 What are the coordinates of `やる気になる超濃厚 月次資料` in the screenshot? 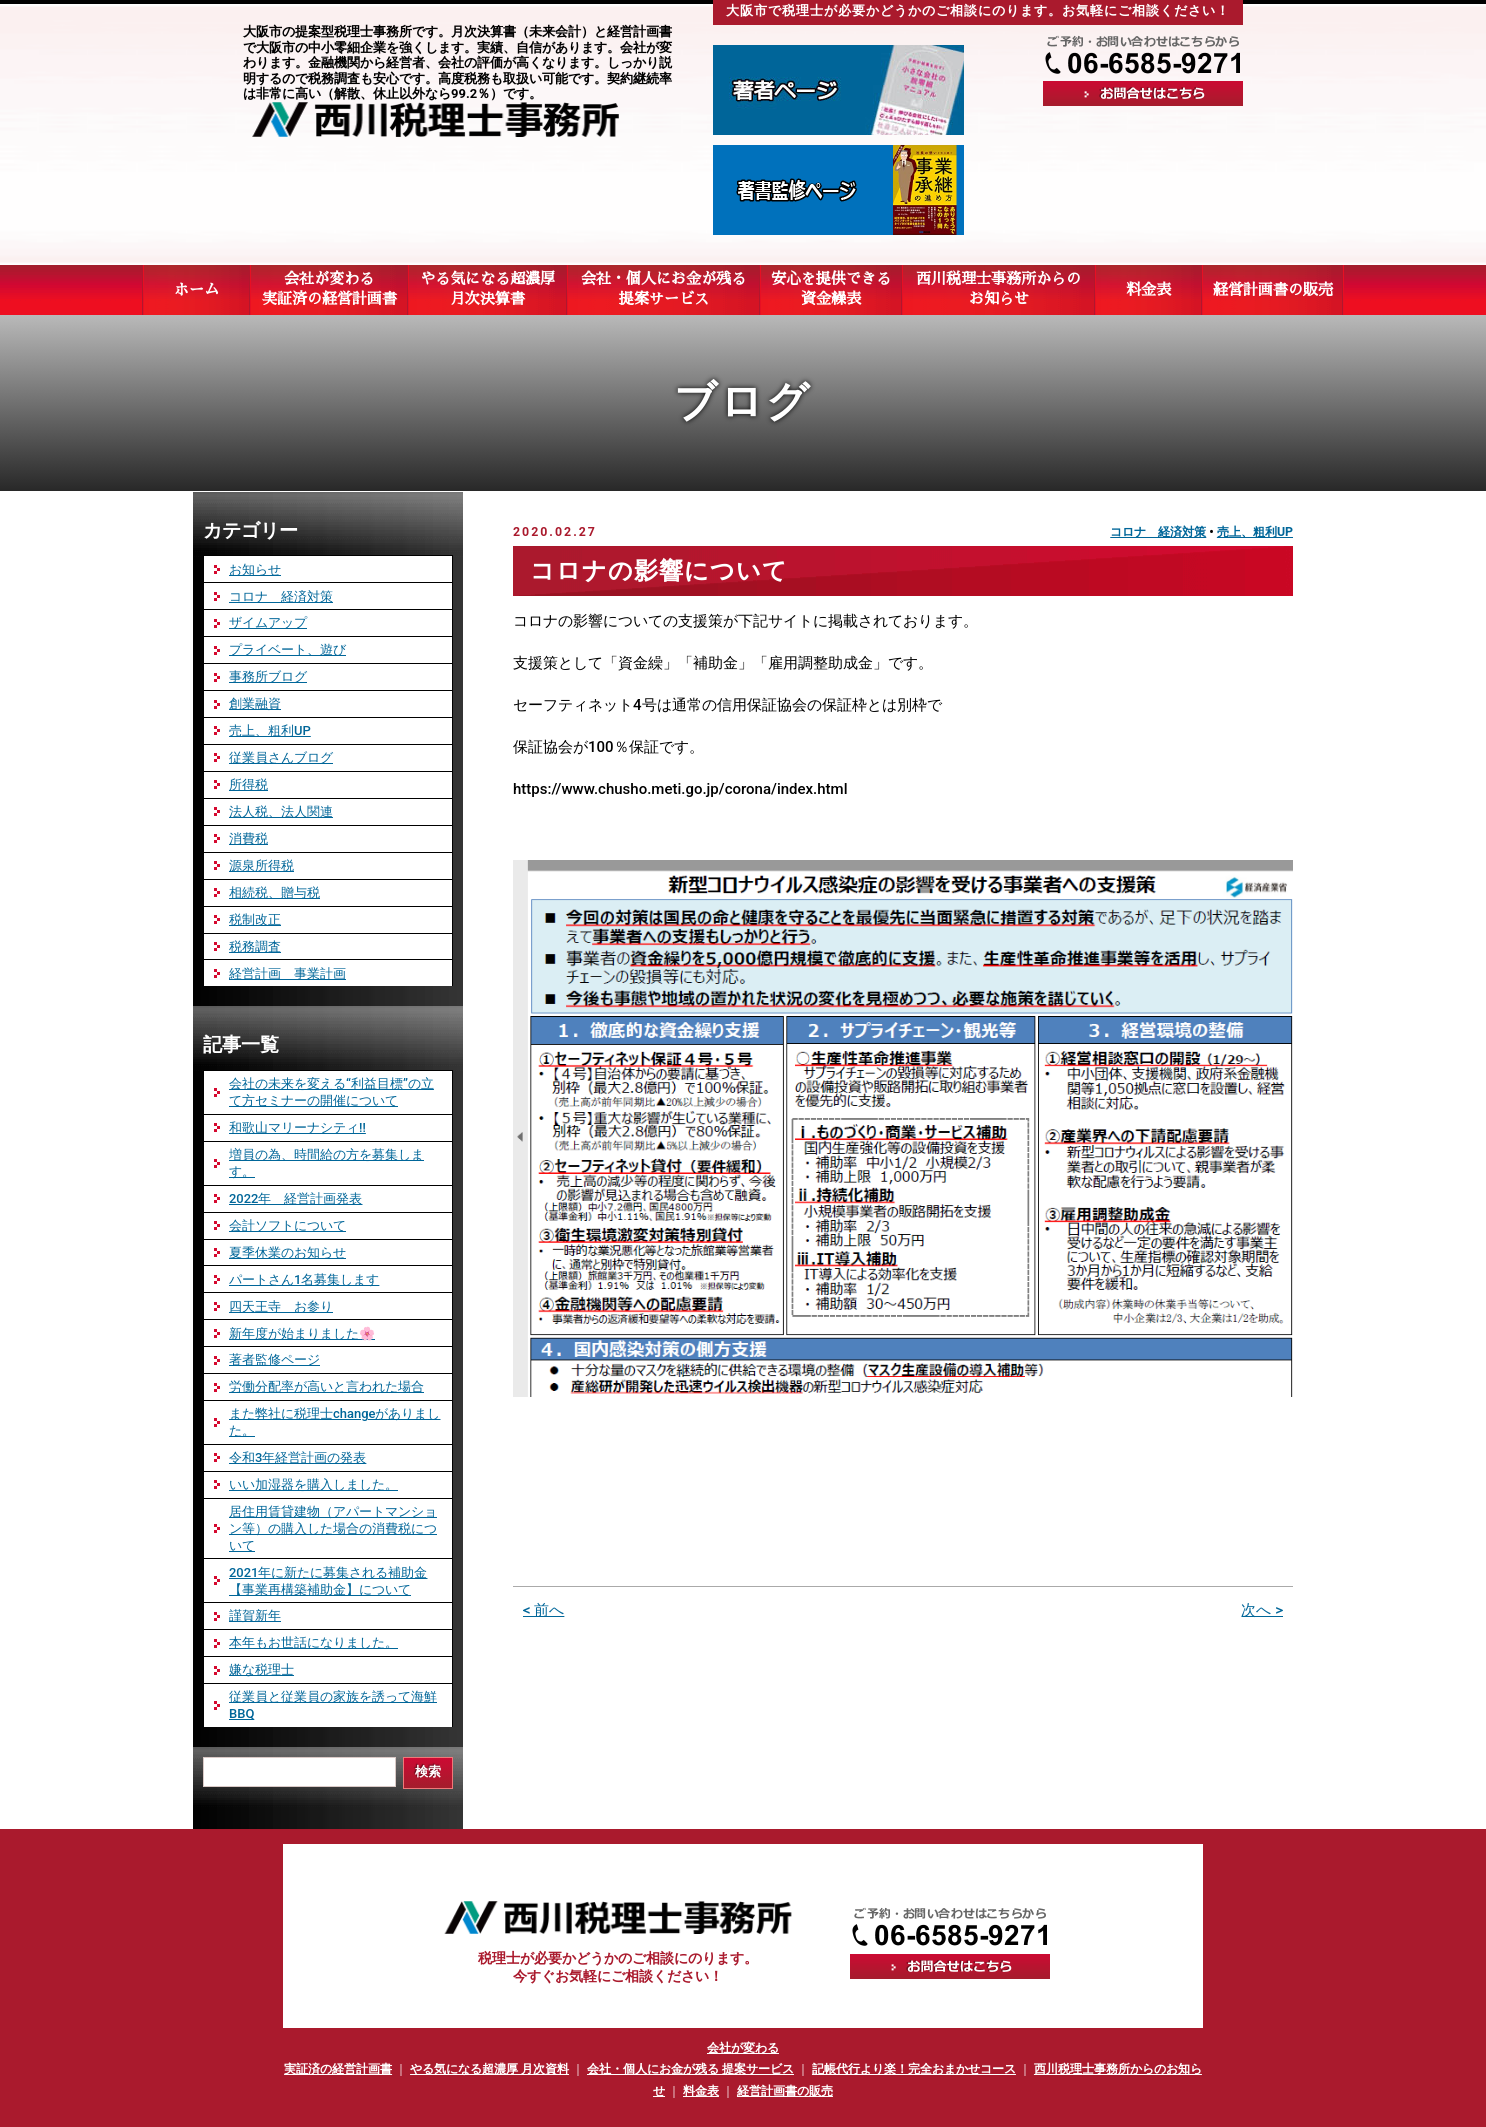 It's located at (489, 2069).